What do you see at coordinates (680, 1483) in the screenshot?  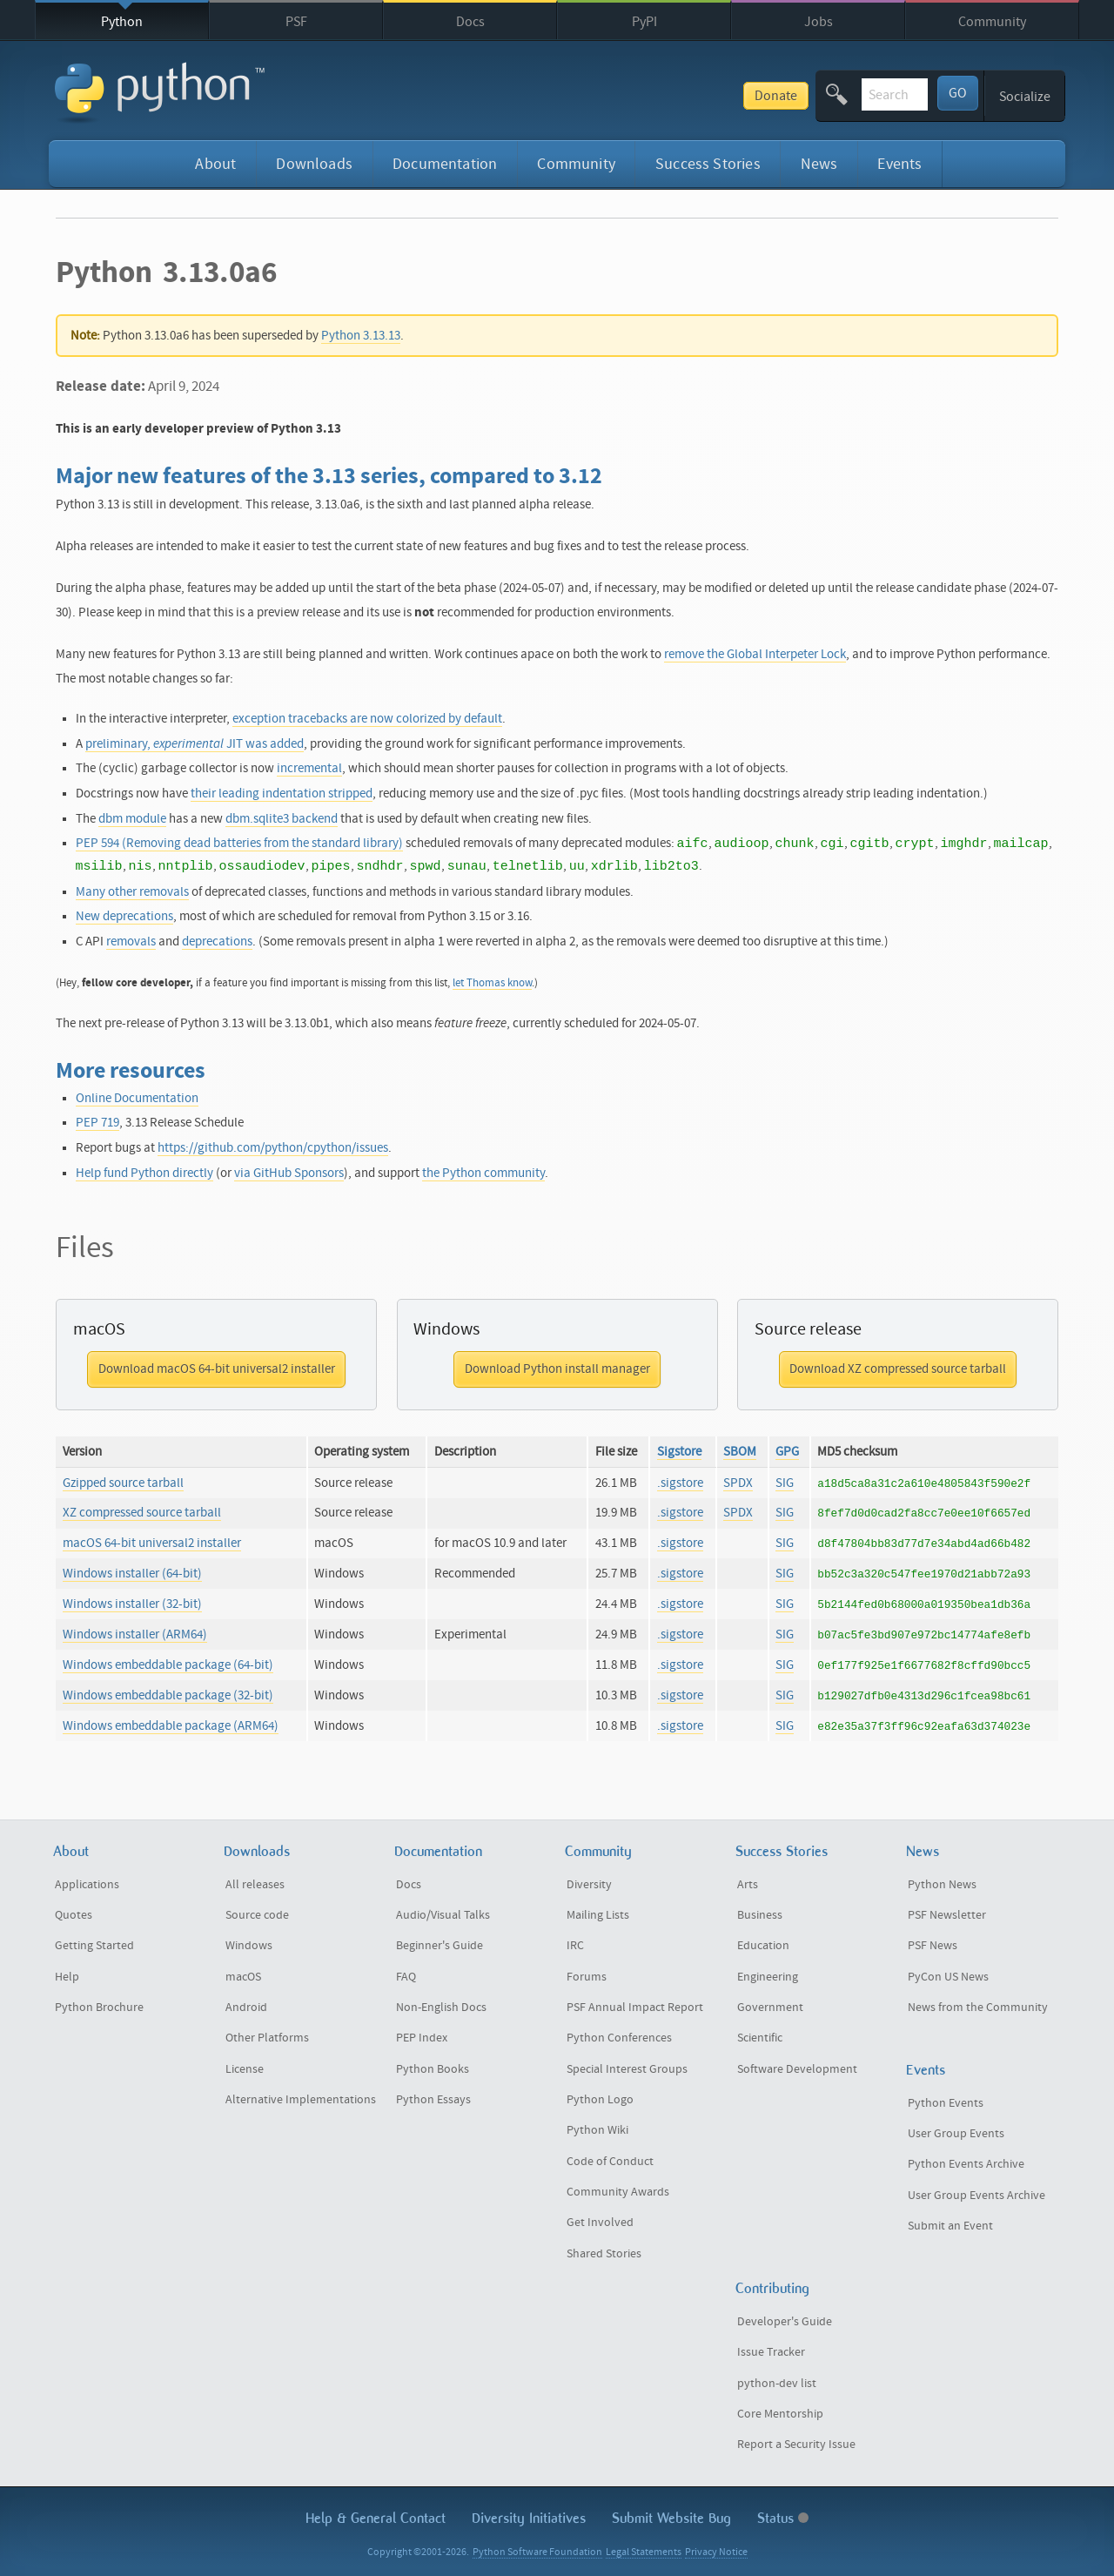 I see `.sigstore` at bounding box center [680, 1483].